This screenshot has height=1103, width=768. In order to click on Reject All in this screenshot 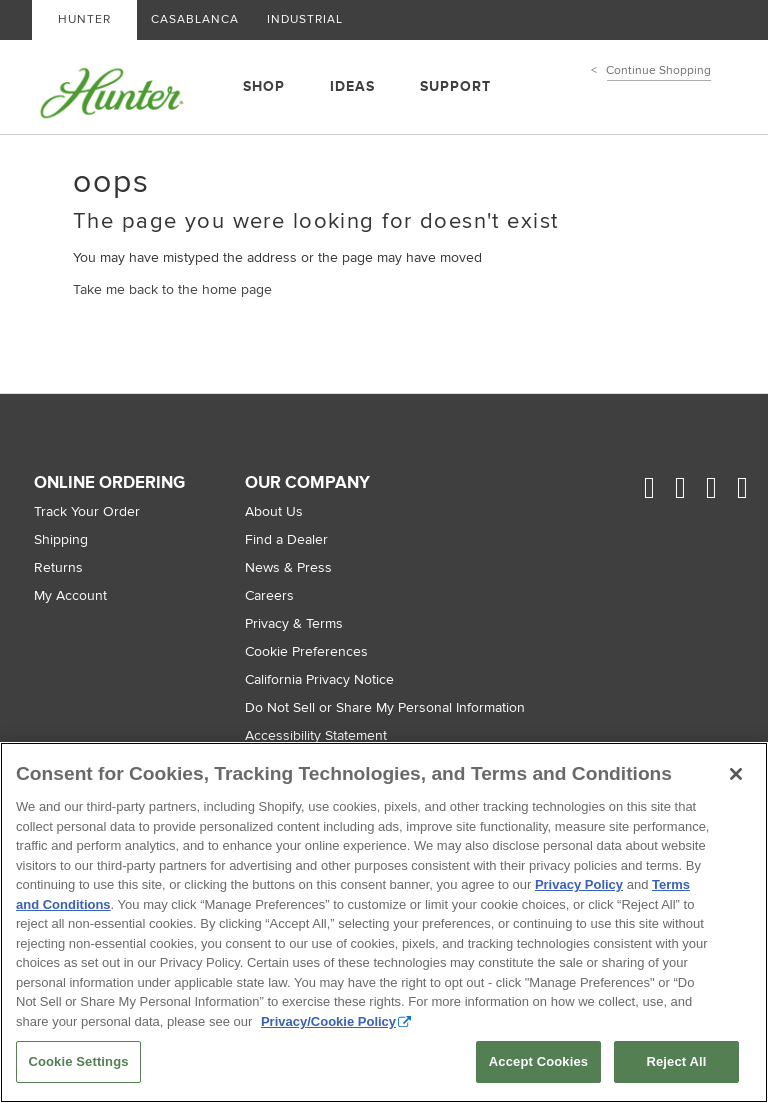, I will do `click(676, 1061)`.